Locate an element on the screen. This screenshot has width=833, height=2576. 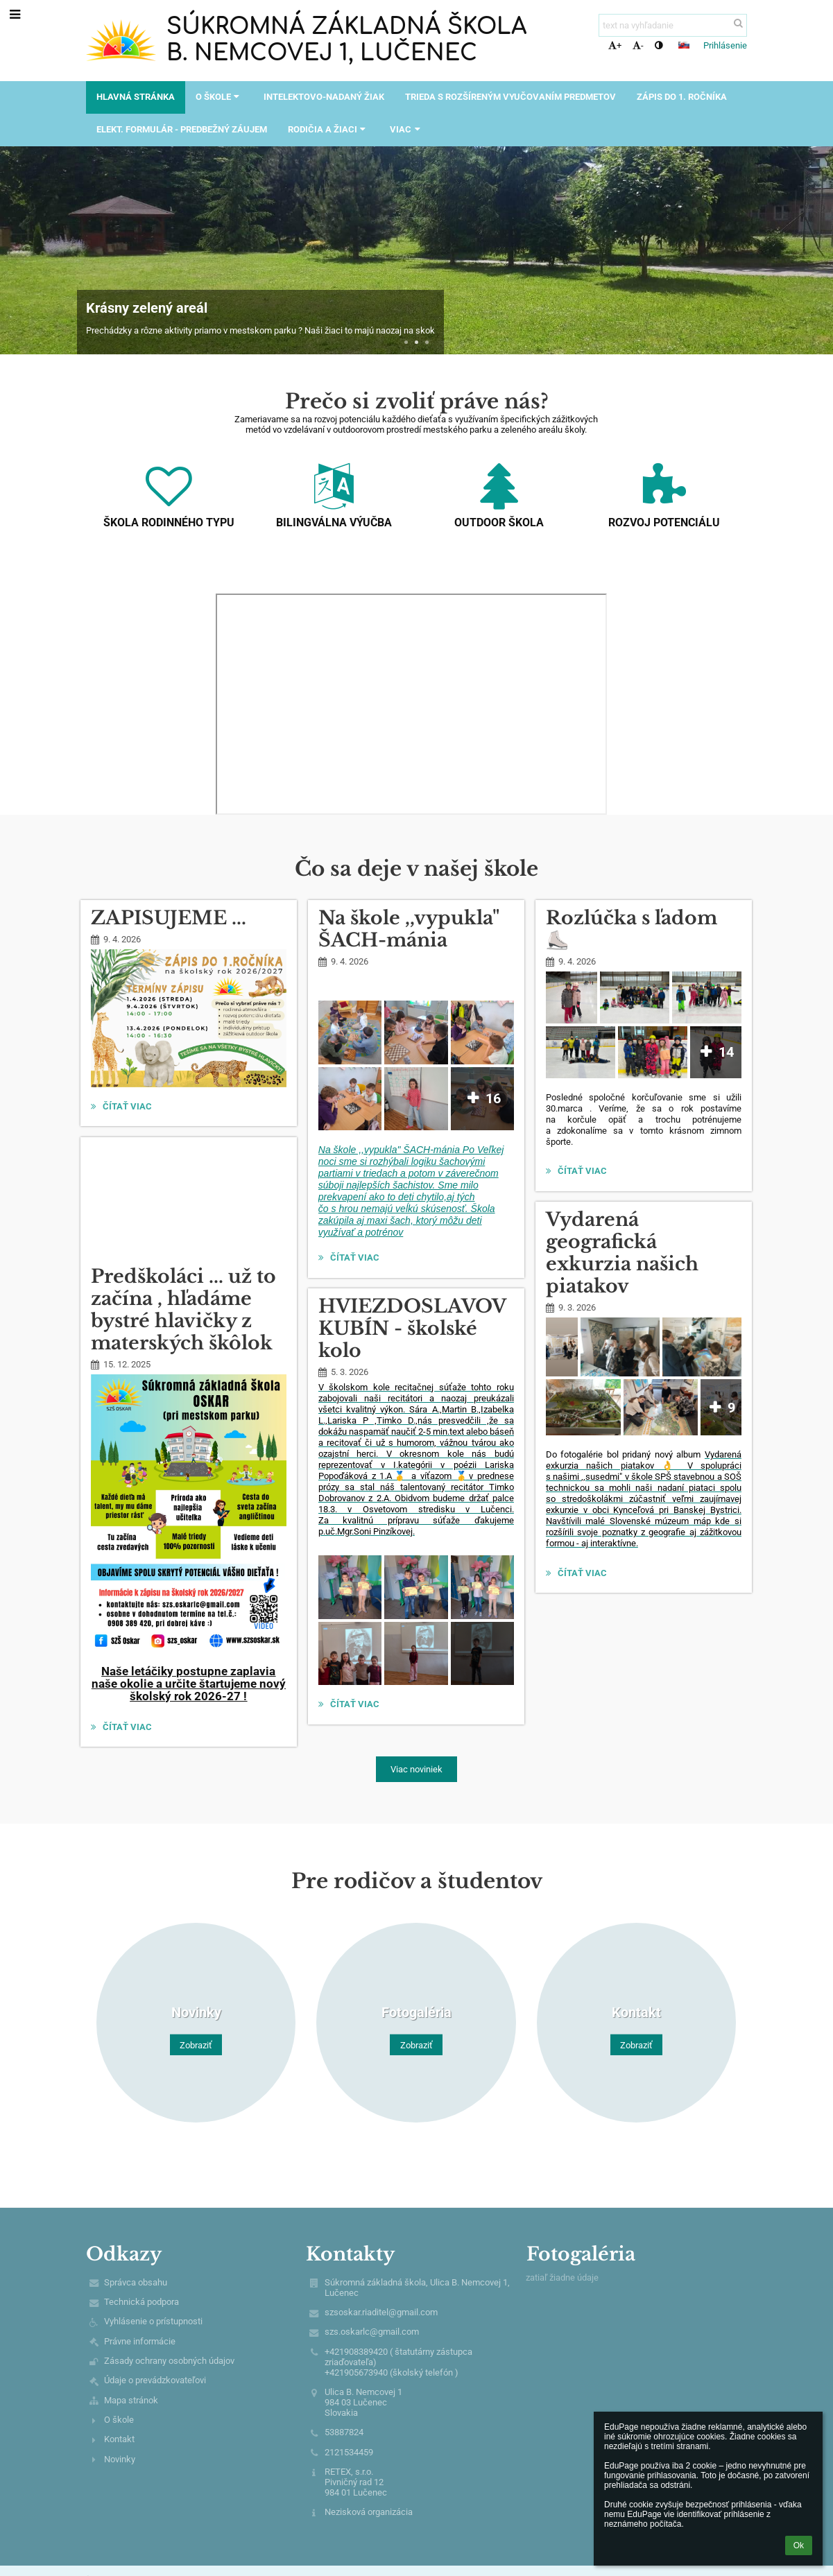
- [button] is located at coordinates (638, 45).